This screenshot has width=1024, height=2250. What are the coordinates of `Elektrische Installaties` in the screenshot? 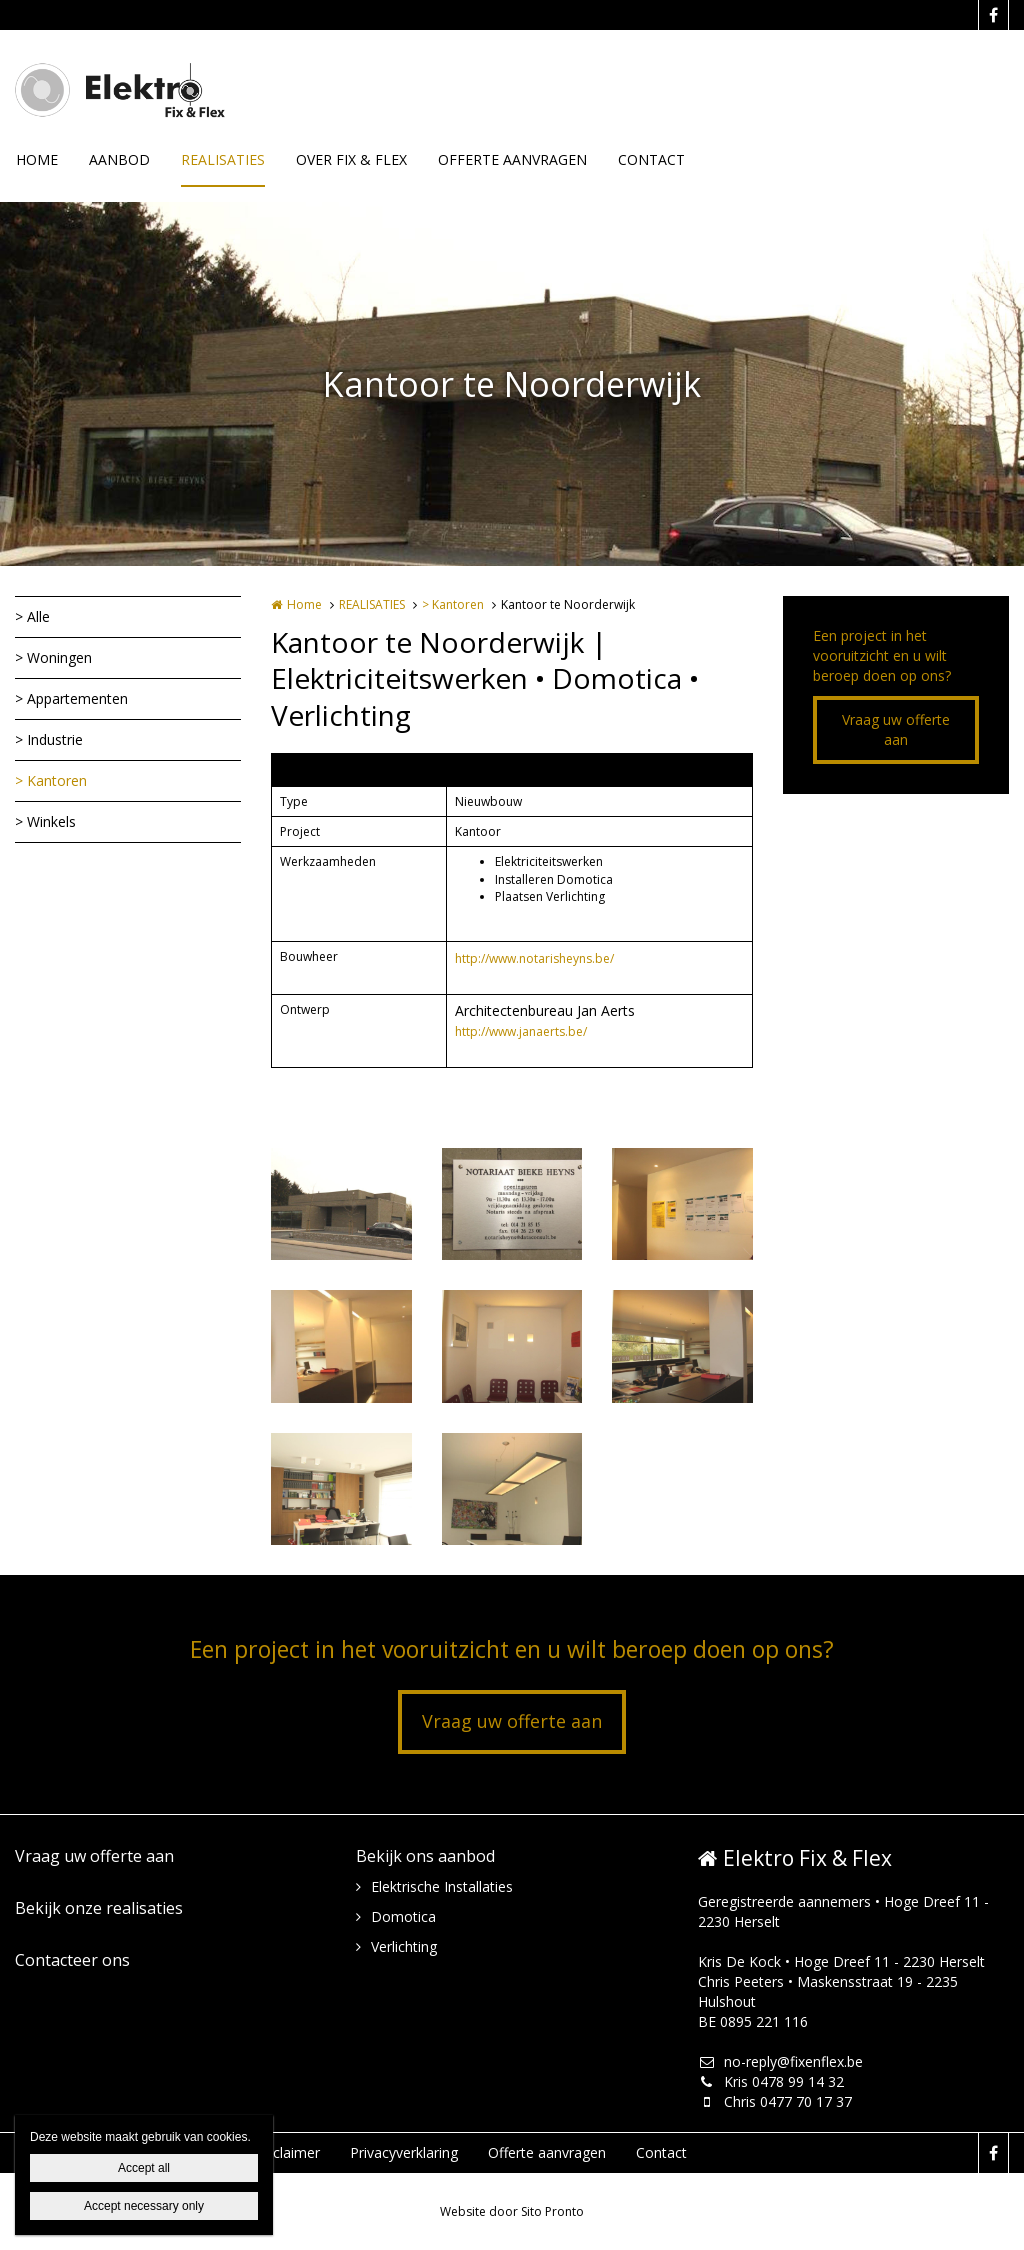 It's located at (442, 1886).